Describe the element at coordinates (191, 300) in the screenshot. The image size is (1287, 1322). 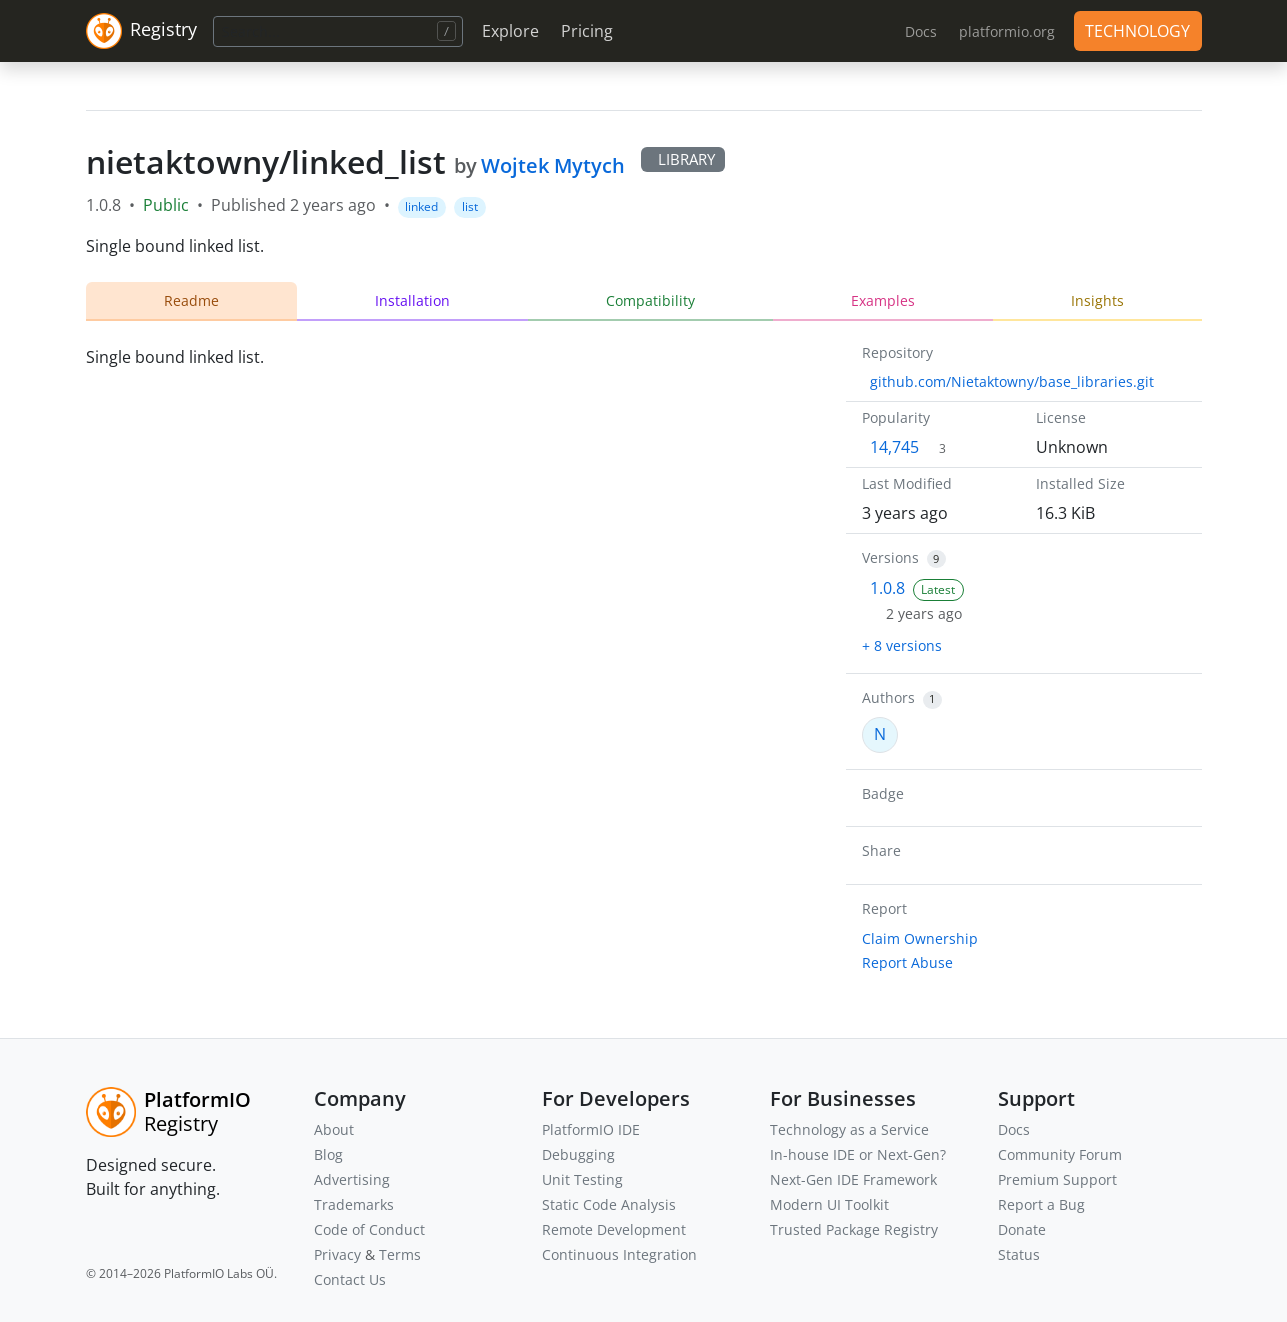
I see `Readme` at that location.